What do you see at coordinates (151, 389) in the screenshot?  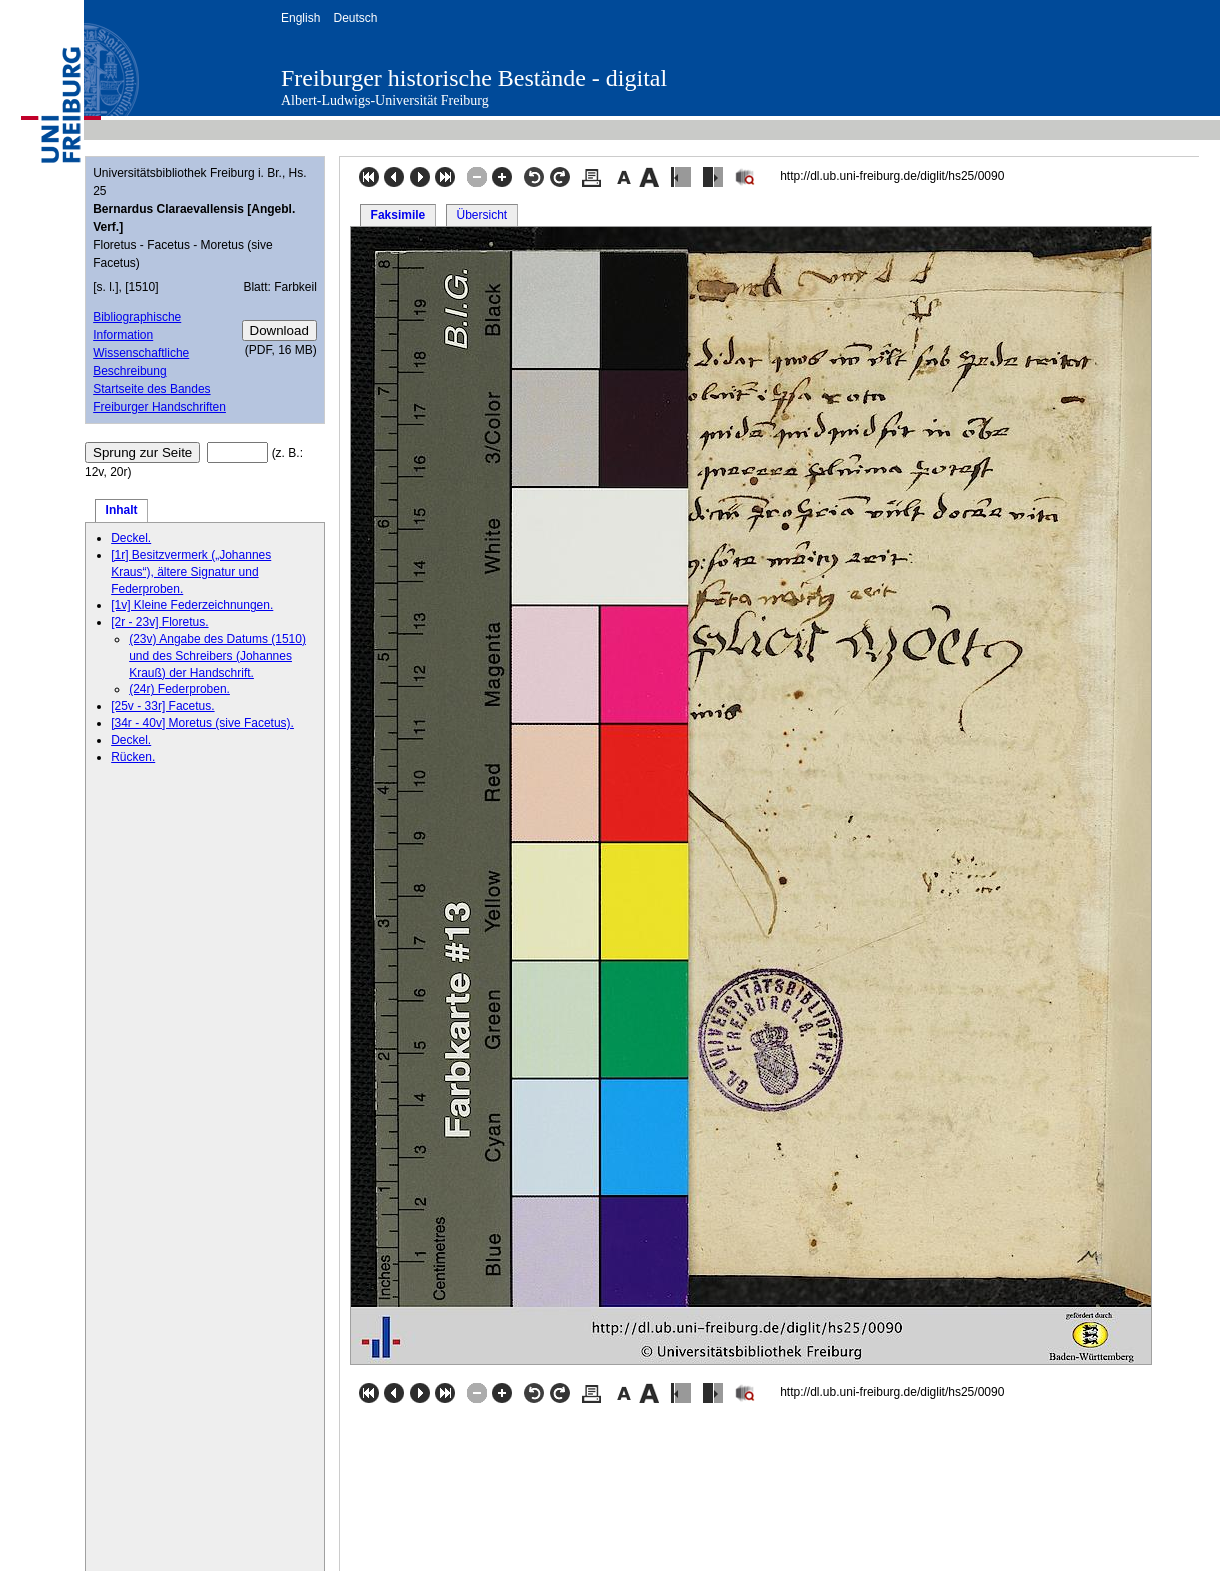 I see `Startseite des Bandes` at bounding box center [151, 389].